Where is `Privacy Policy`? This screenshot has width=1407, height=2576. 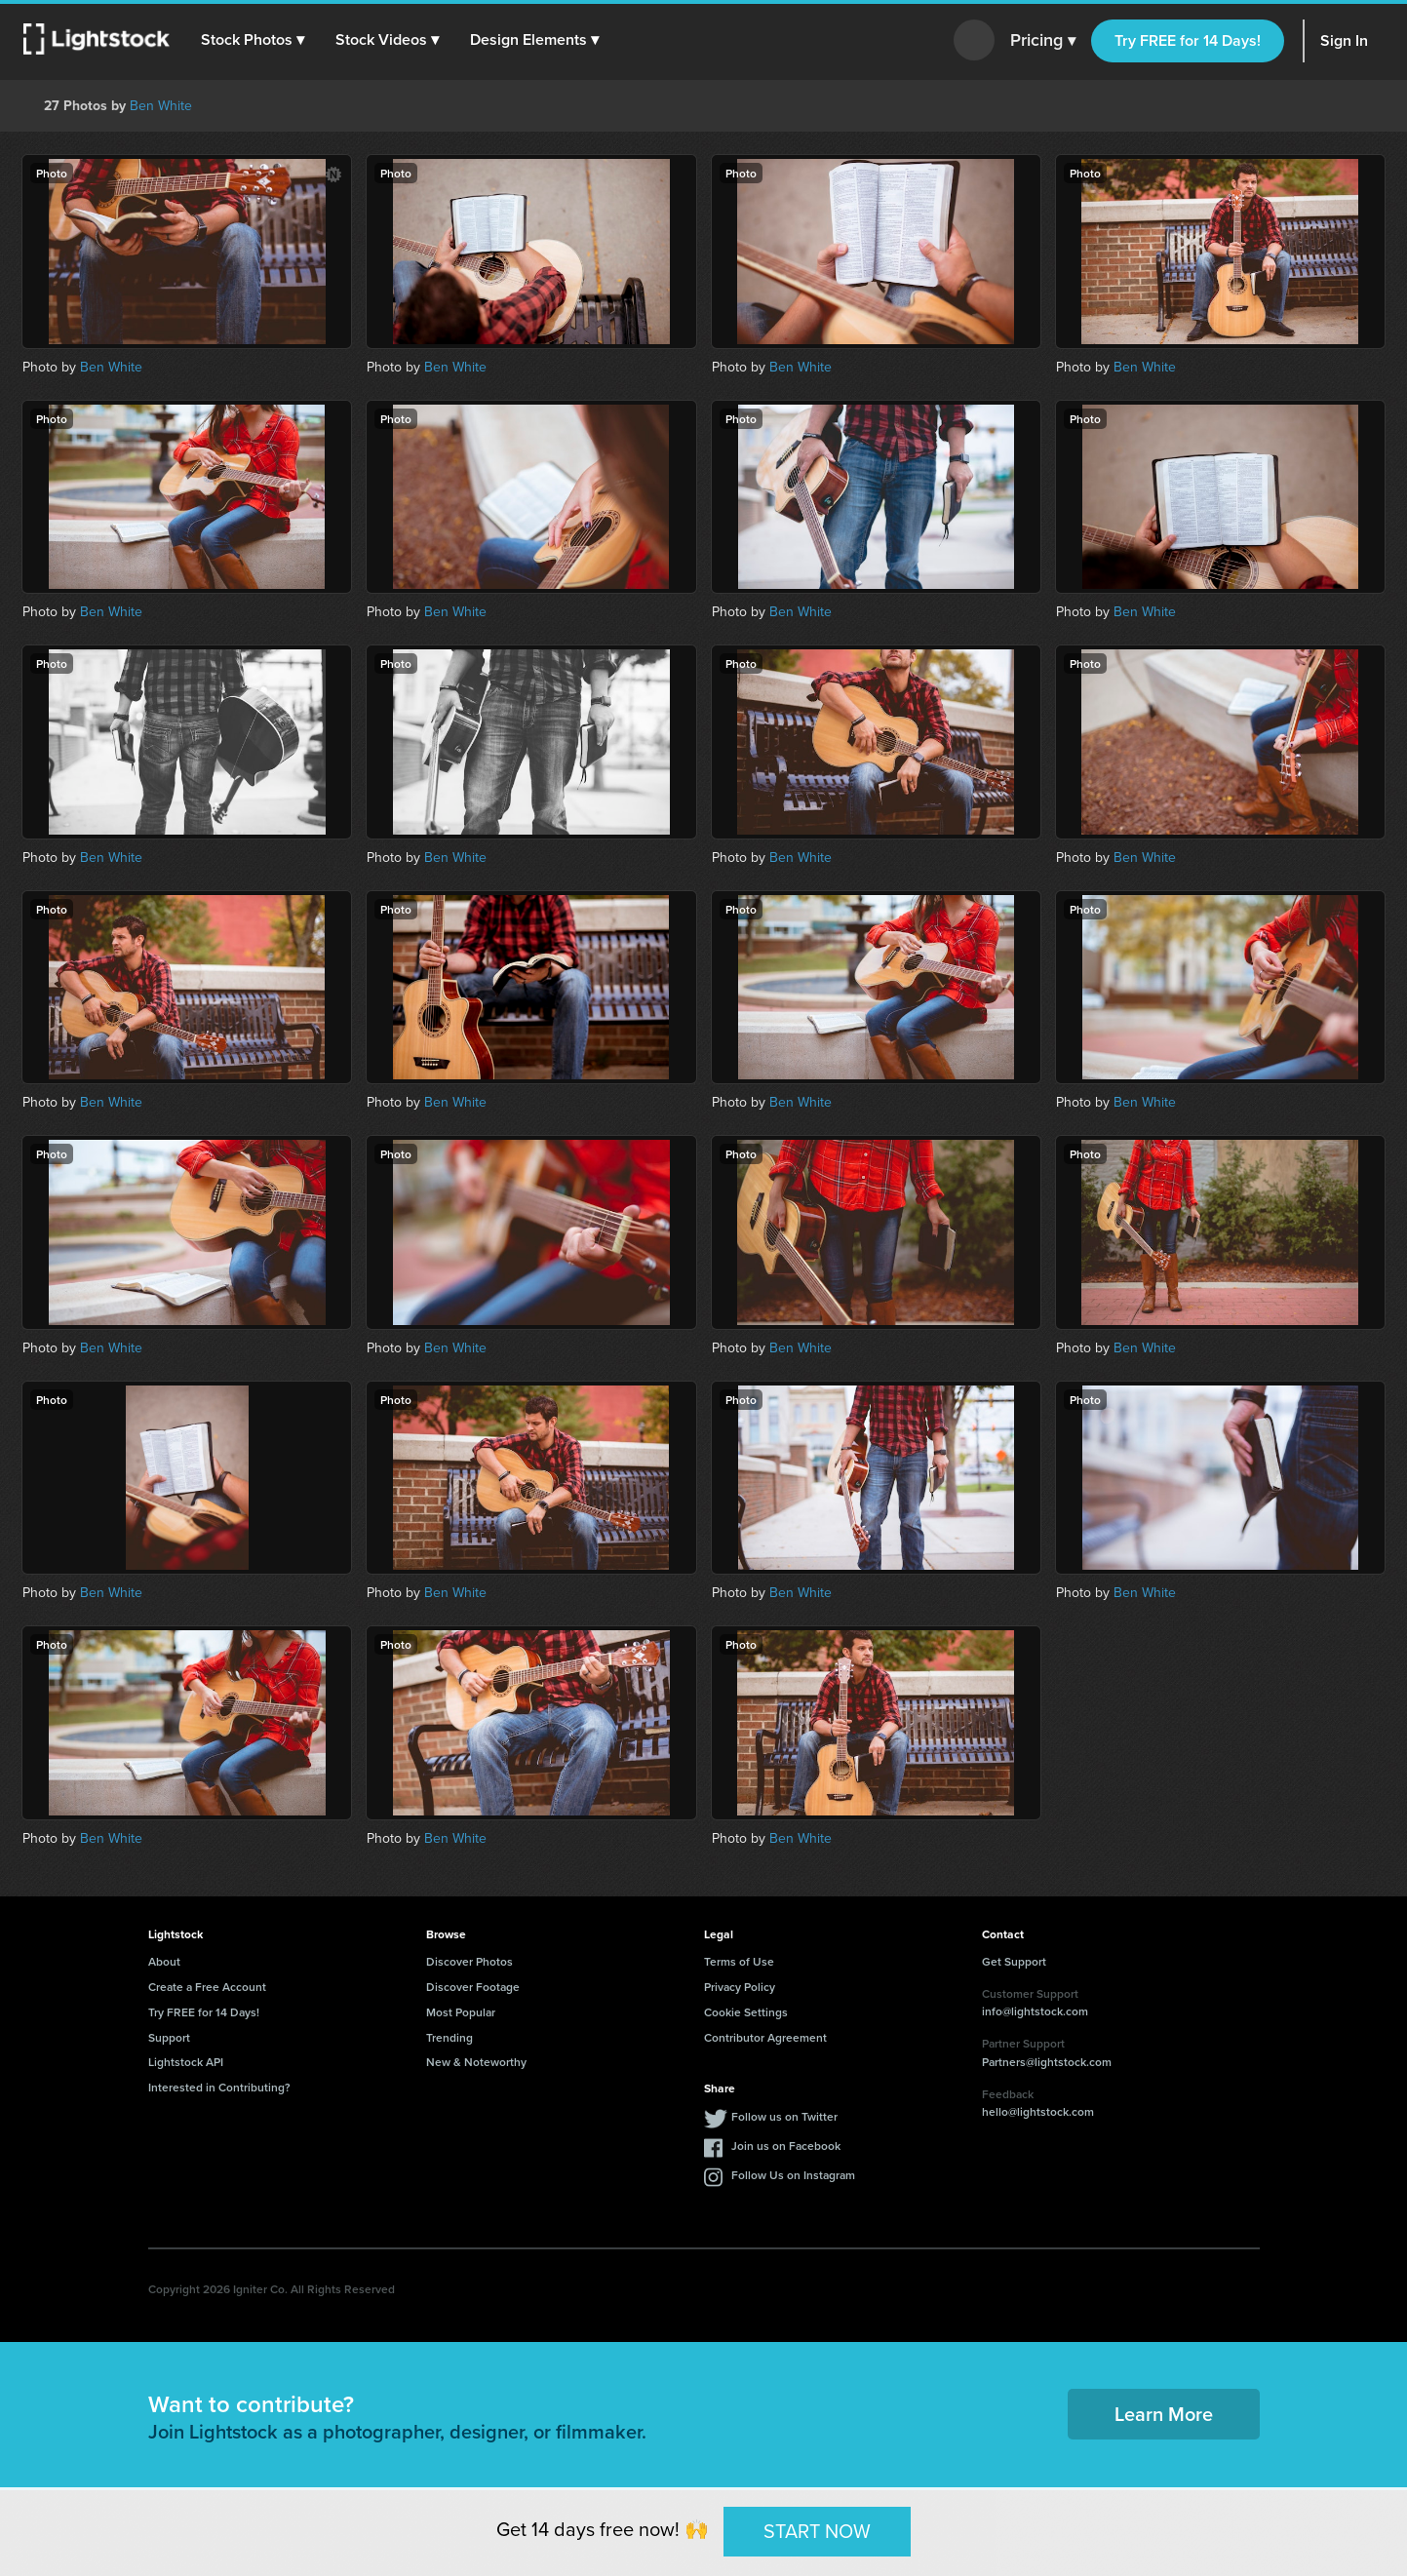
Privacy Policy is located at coordinates (739, 1986).